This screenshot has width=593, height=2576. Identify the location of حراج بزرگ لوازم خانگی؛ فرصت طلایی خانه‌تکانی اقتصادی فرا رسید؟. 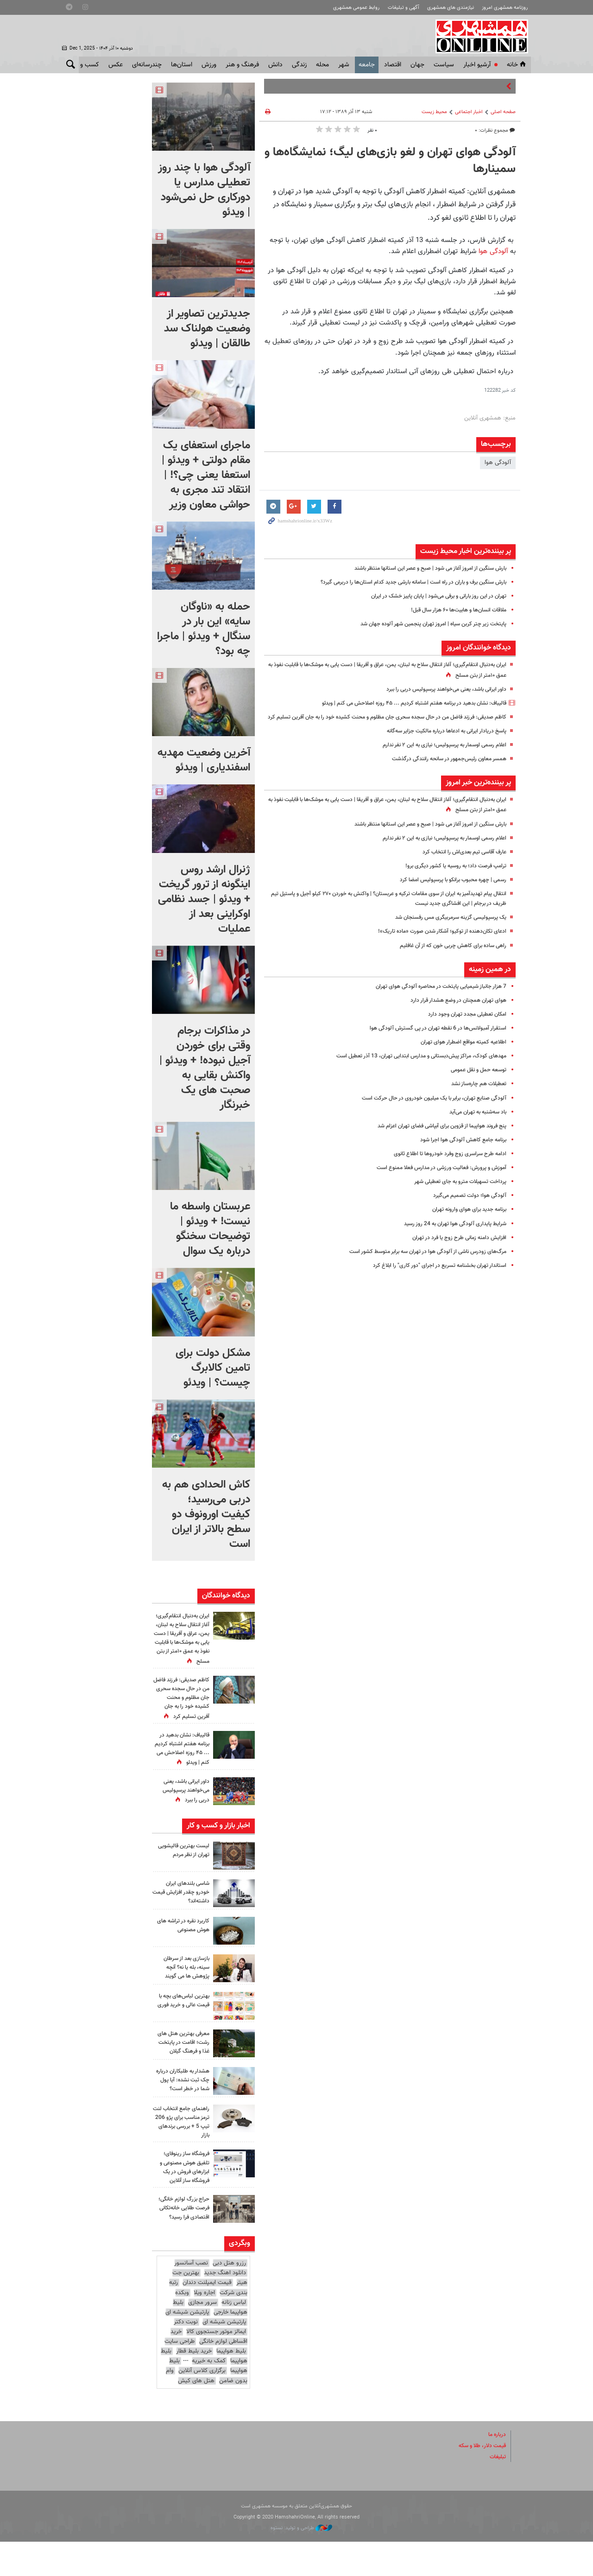
(181, 2242).